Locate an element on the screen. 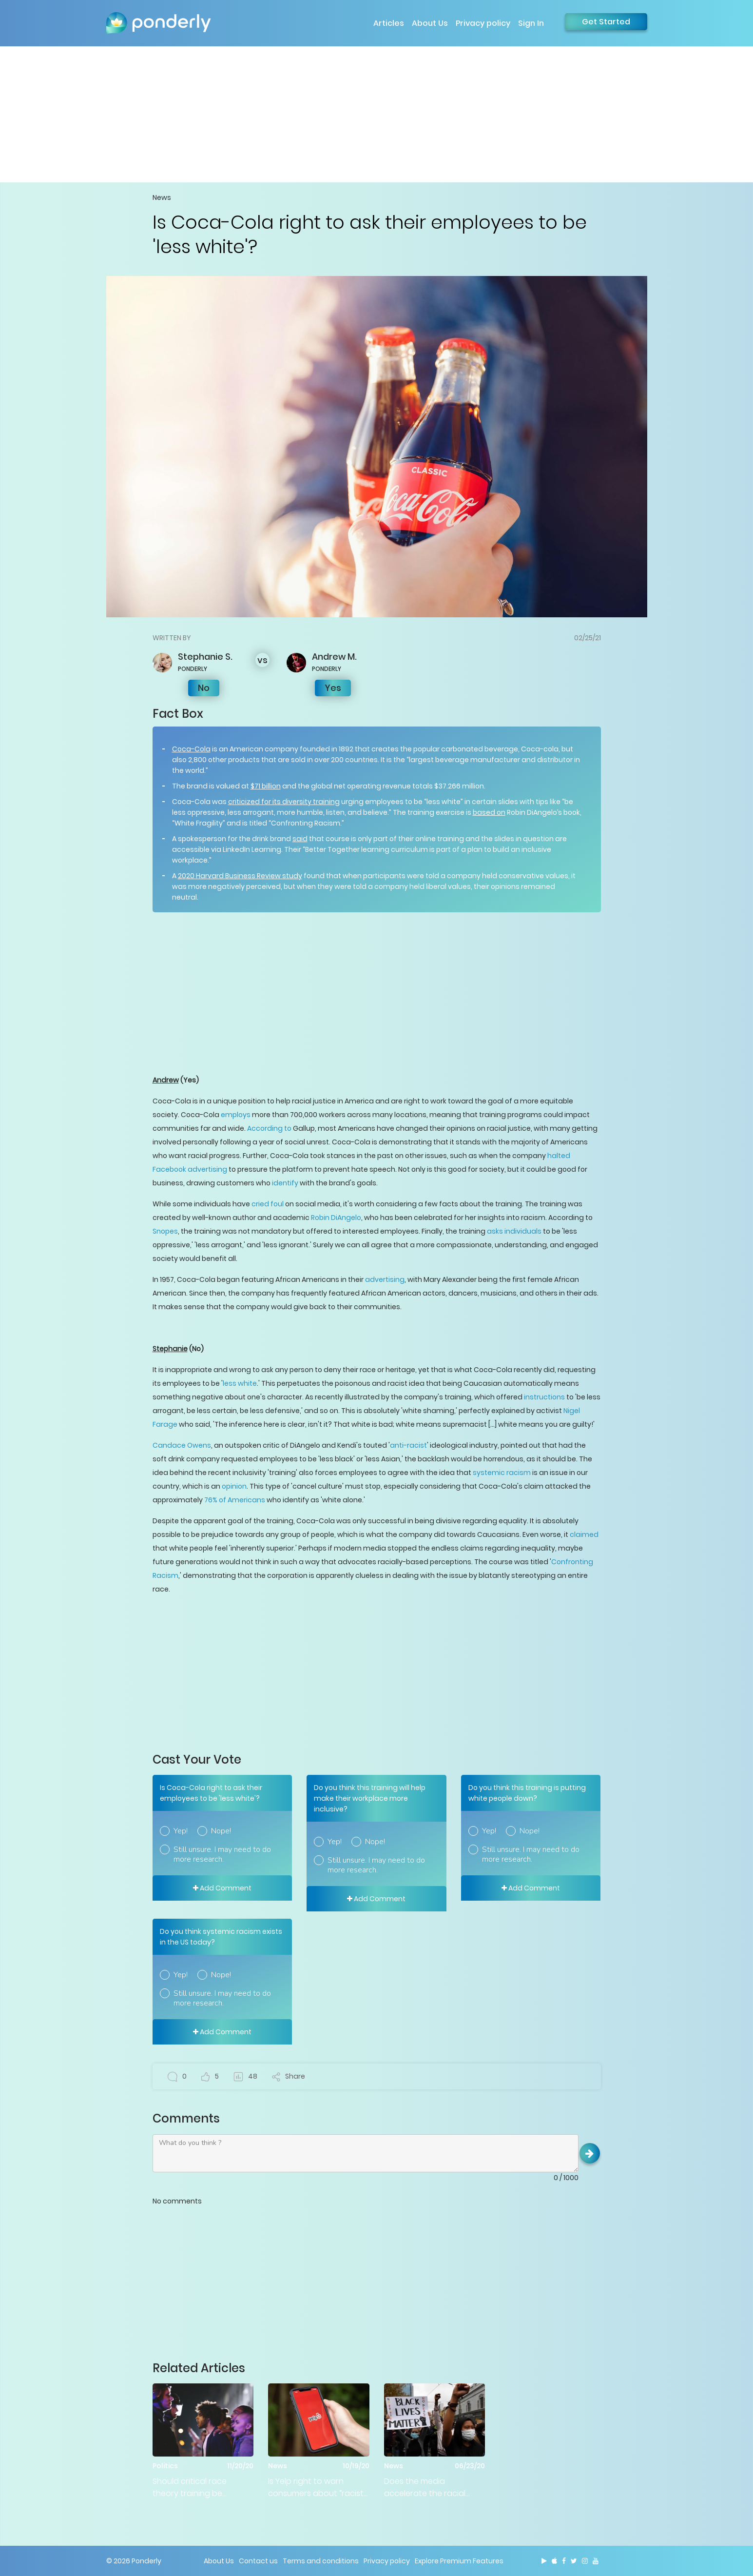  Articles [button] is located at coordinates (388, 23).